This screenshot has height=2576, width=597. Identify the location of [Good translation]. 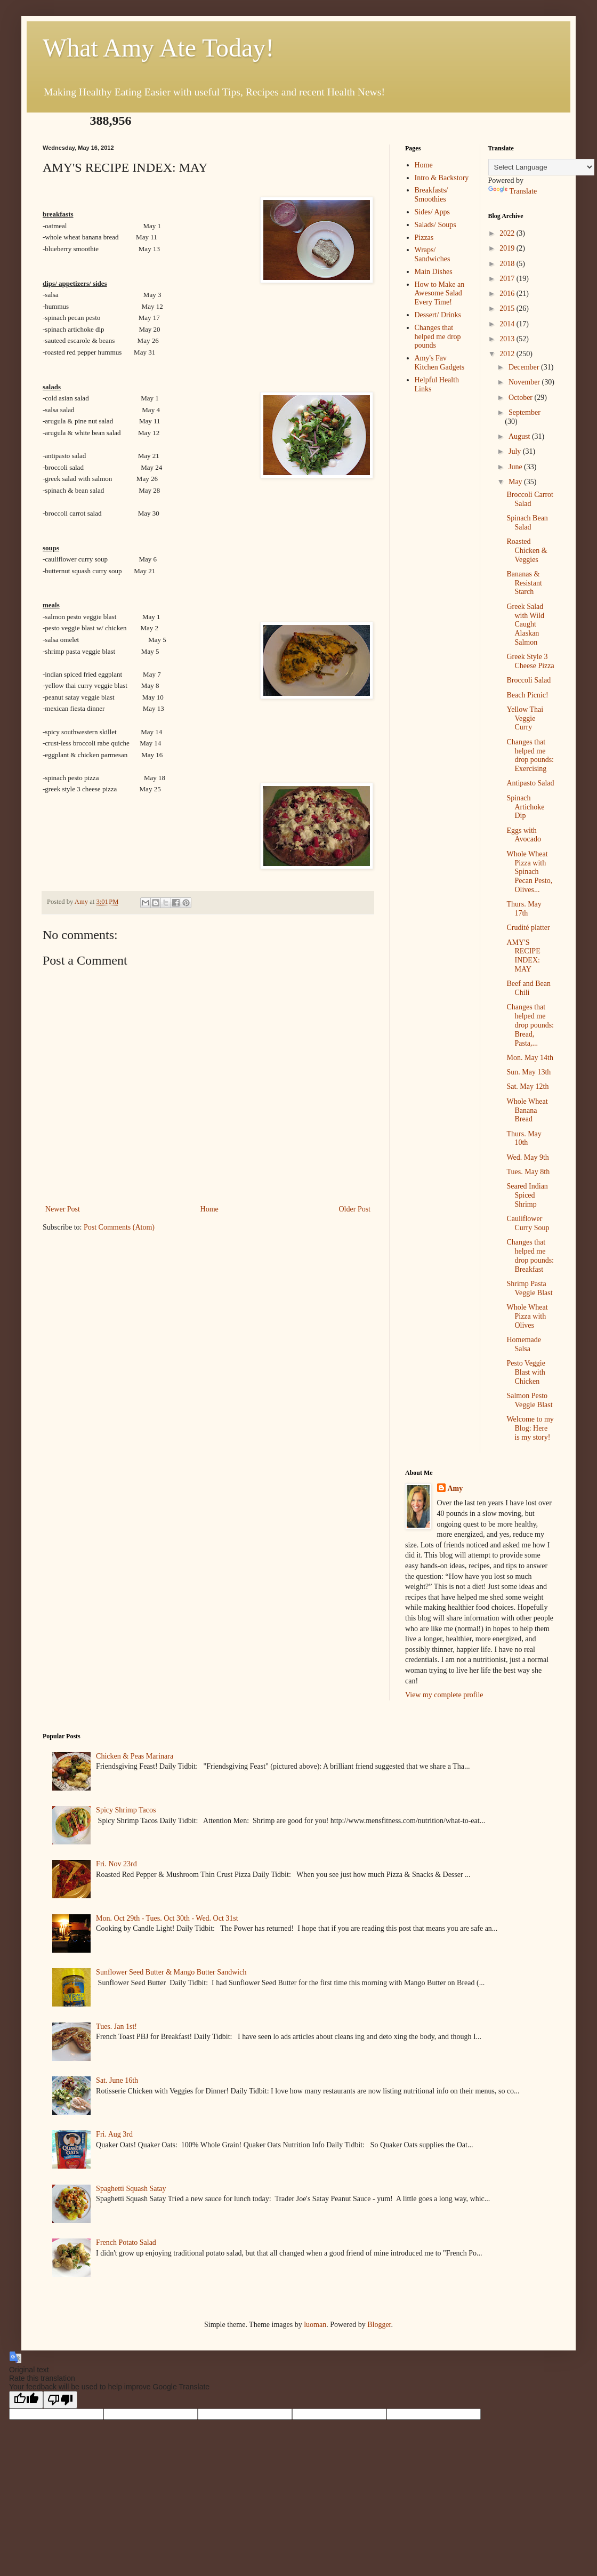
(26, 2400).